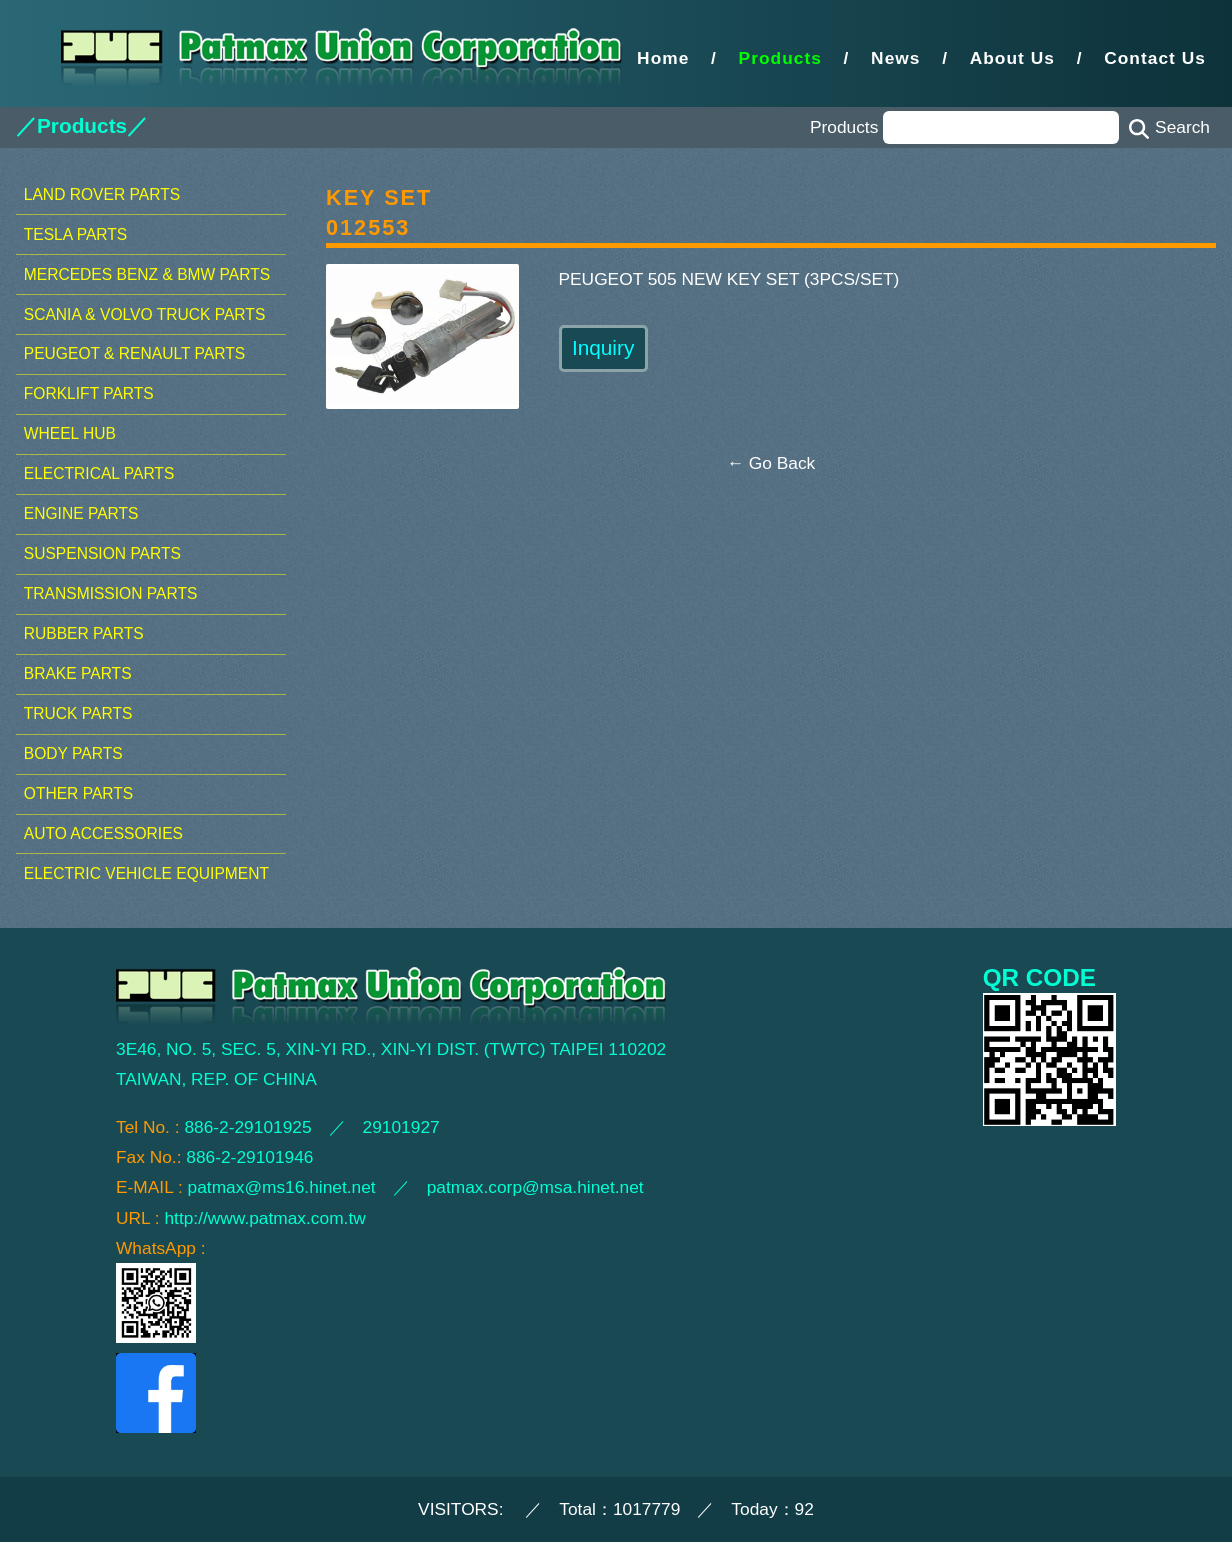  What do you see at coordinates (78, 793) in the screenshot?
I see `OTHER PARTS` at bounding box center [78, 793].